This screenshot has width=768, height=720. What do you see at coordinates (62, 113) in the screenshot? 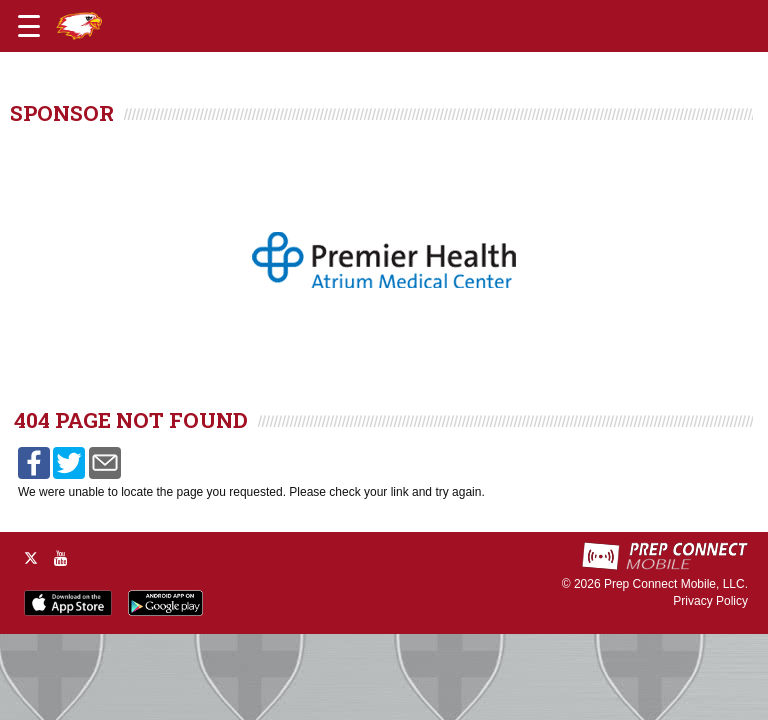
I see `SPONSOR` at bounding box center [62, 113].